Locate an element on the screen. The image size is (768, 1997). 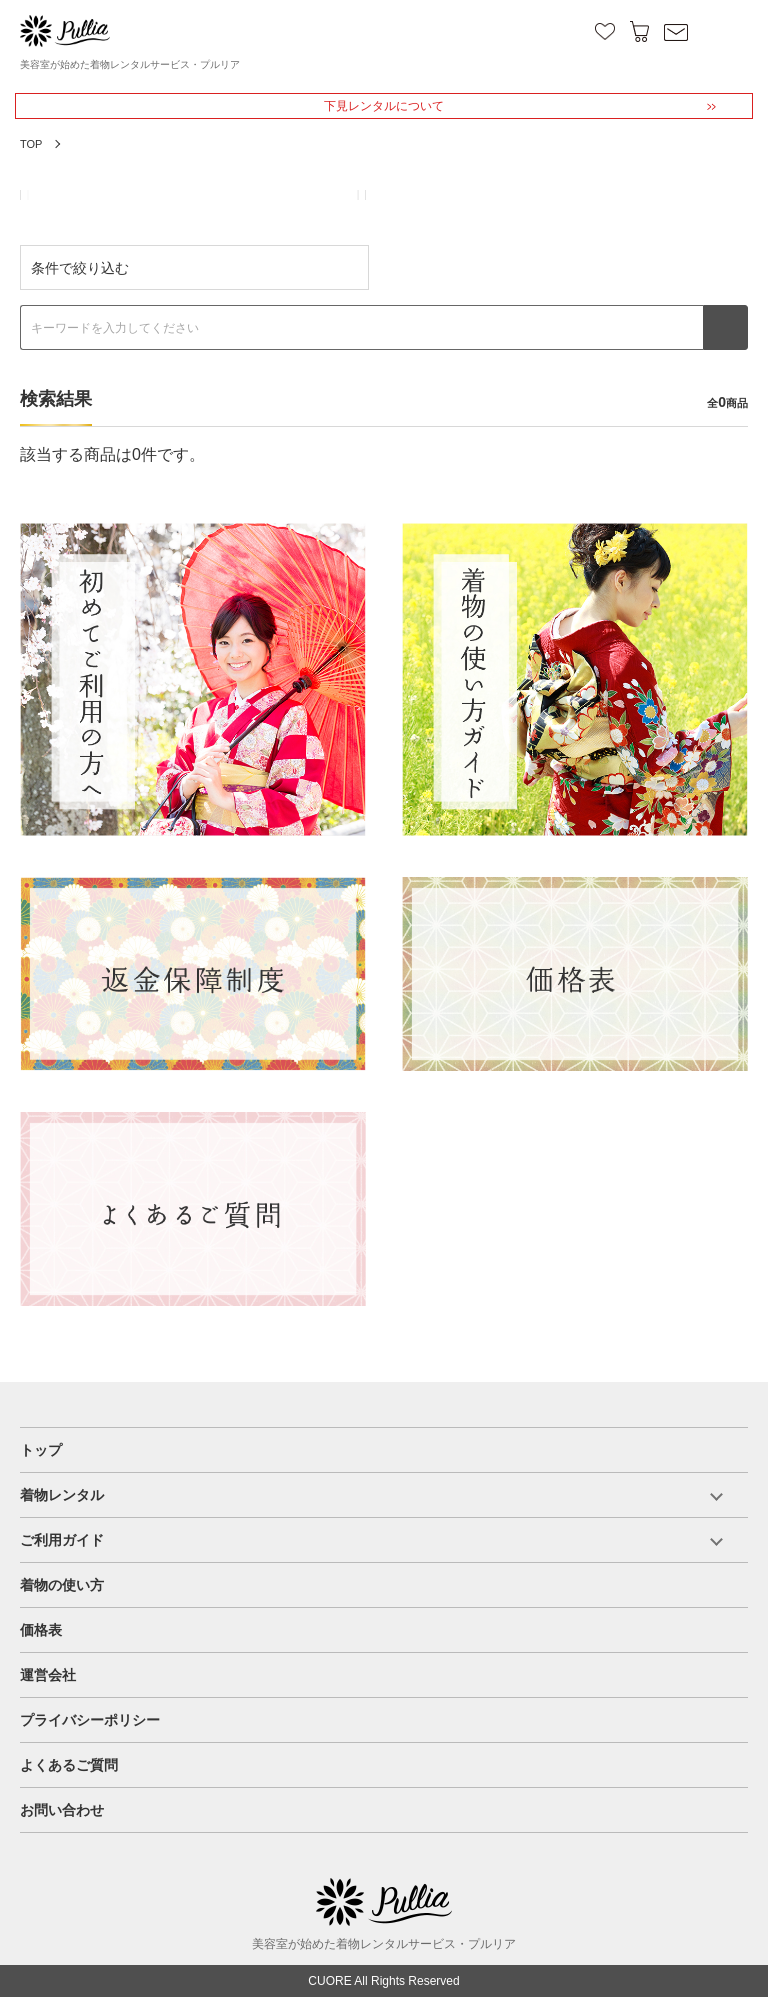
TOP is located at coordinates (31, 144).